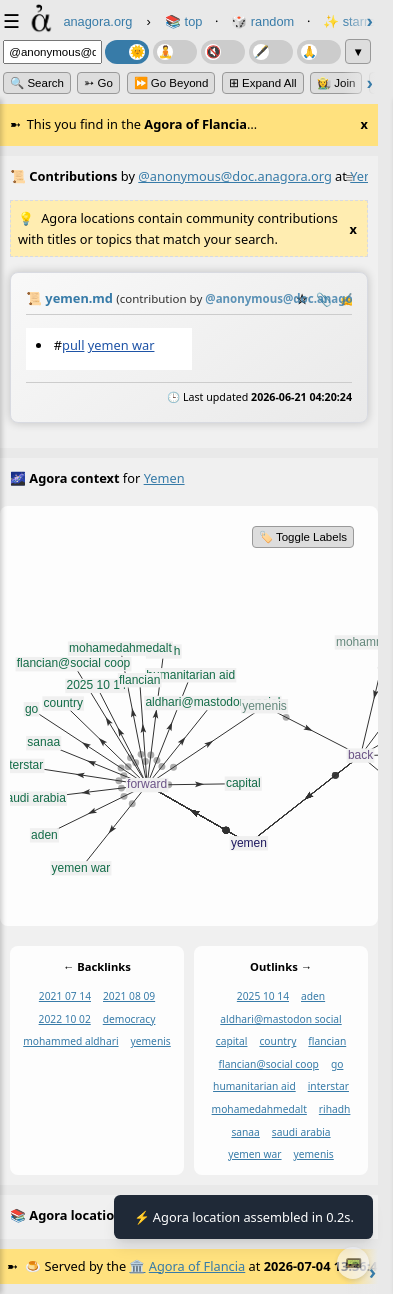 Image resolution: width=393 pixels, height=1294 pixels. Describe the element at coordinates (263, 997) in the screenshot. I see `2025 10 14` at that location.